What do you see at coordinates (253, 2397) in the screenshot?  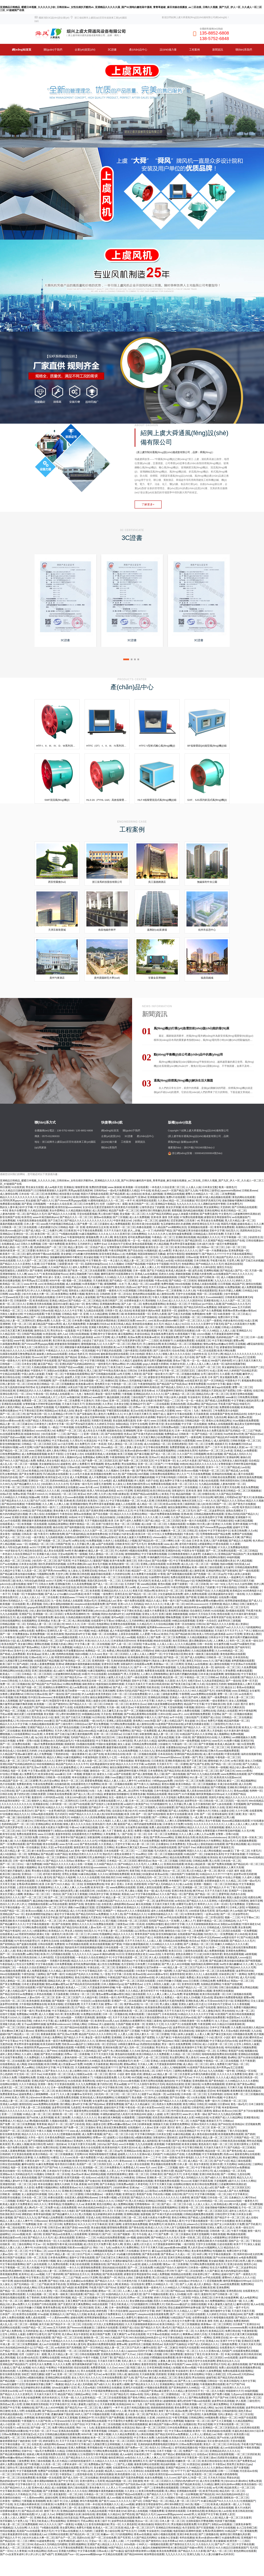 I see `亚洲一区三区` at bounding box center [253, 2397].